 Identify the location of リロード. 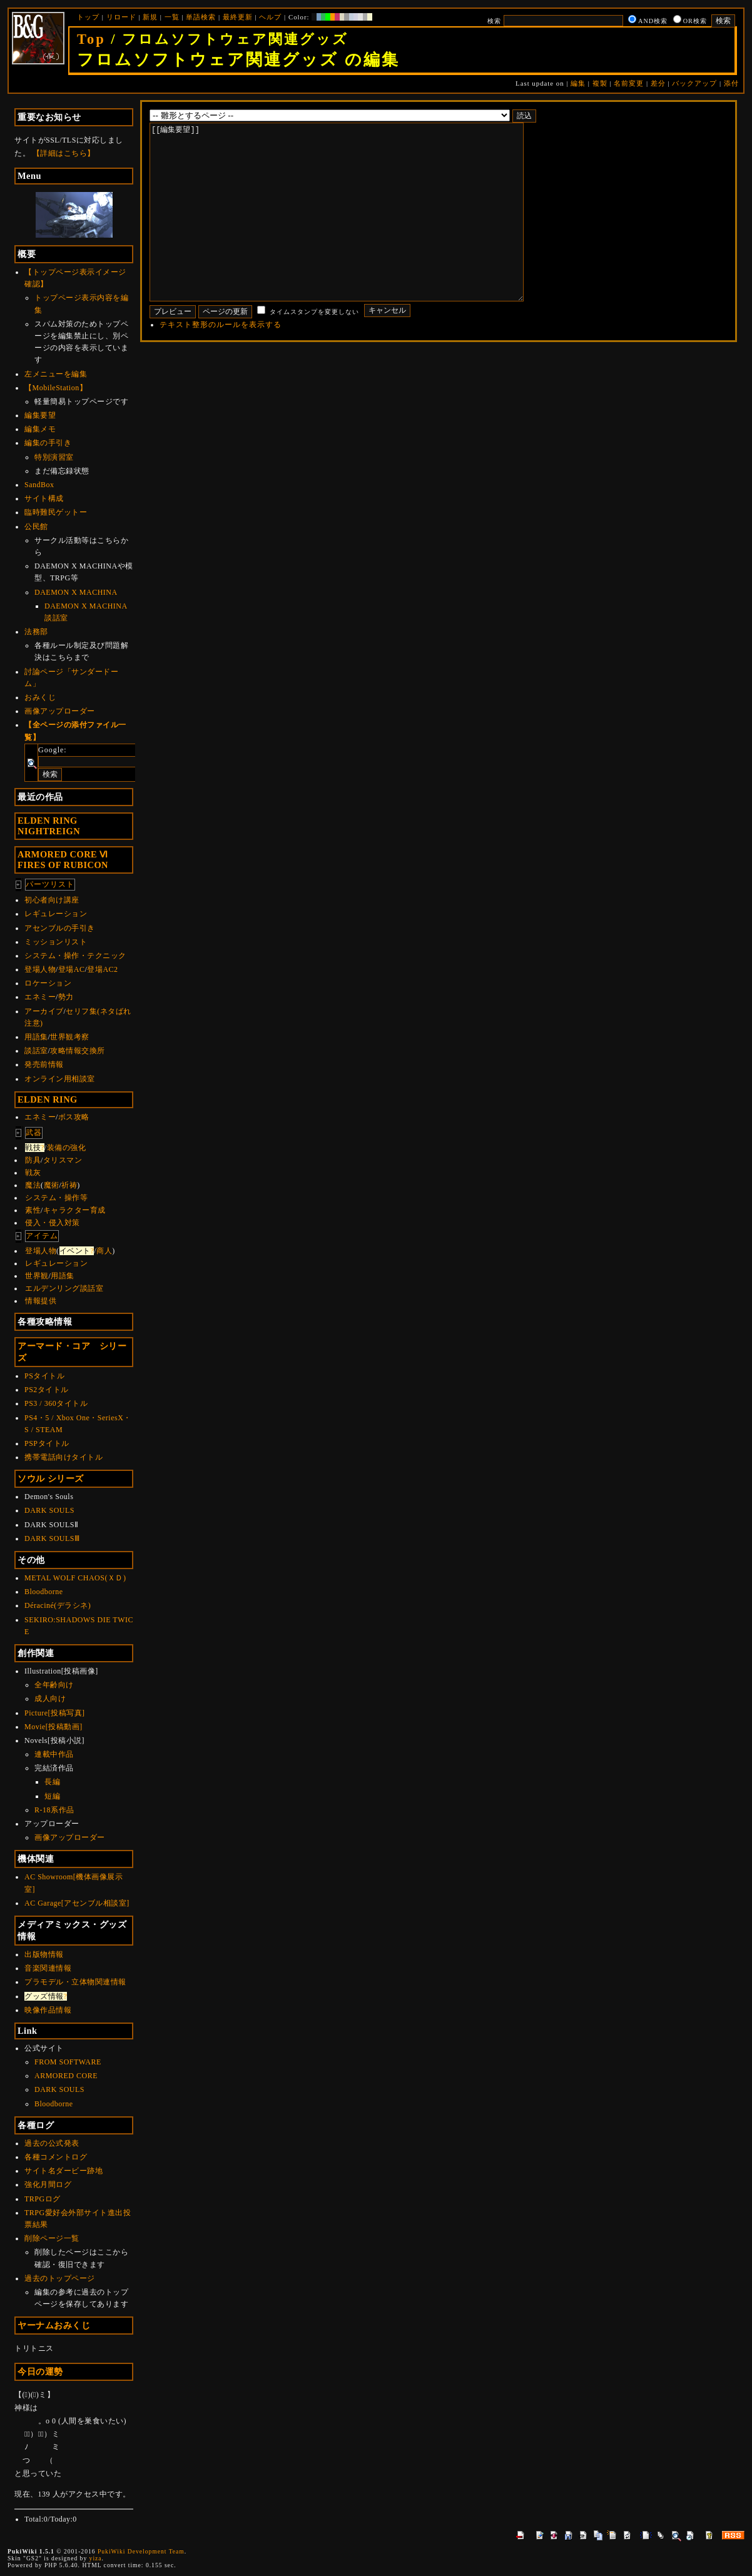
(121, 17).